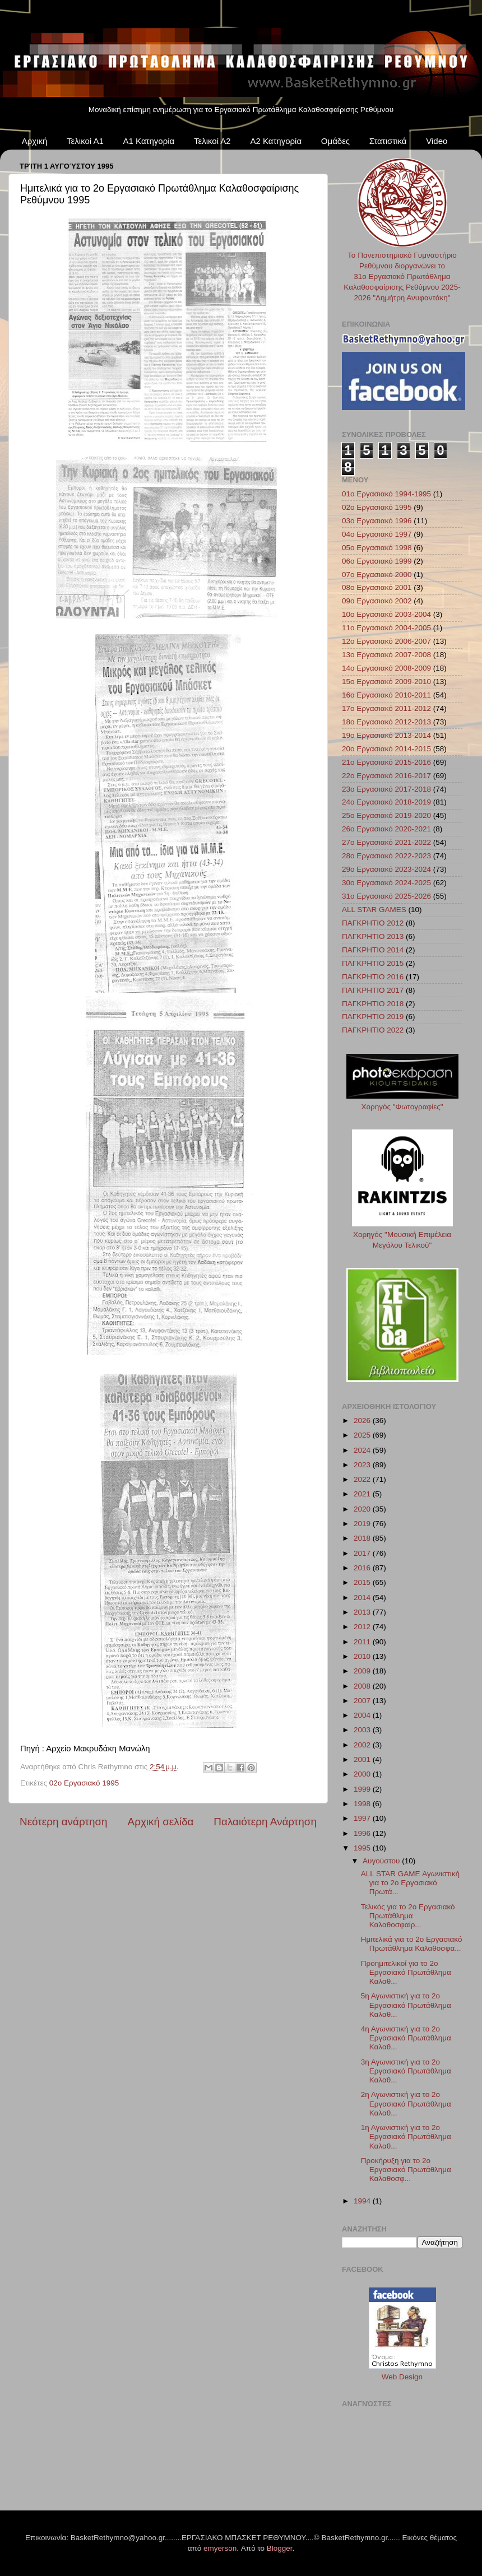 The height and width of the screenshot is (2576, 482). What do you see at coordinates (363, 1789) in the screenshot?
I see `1999` at bounding box center [363, 1789].